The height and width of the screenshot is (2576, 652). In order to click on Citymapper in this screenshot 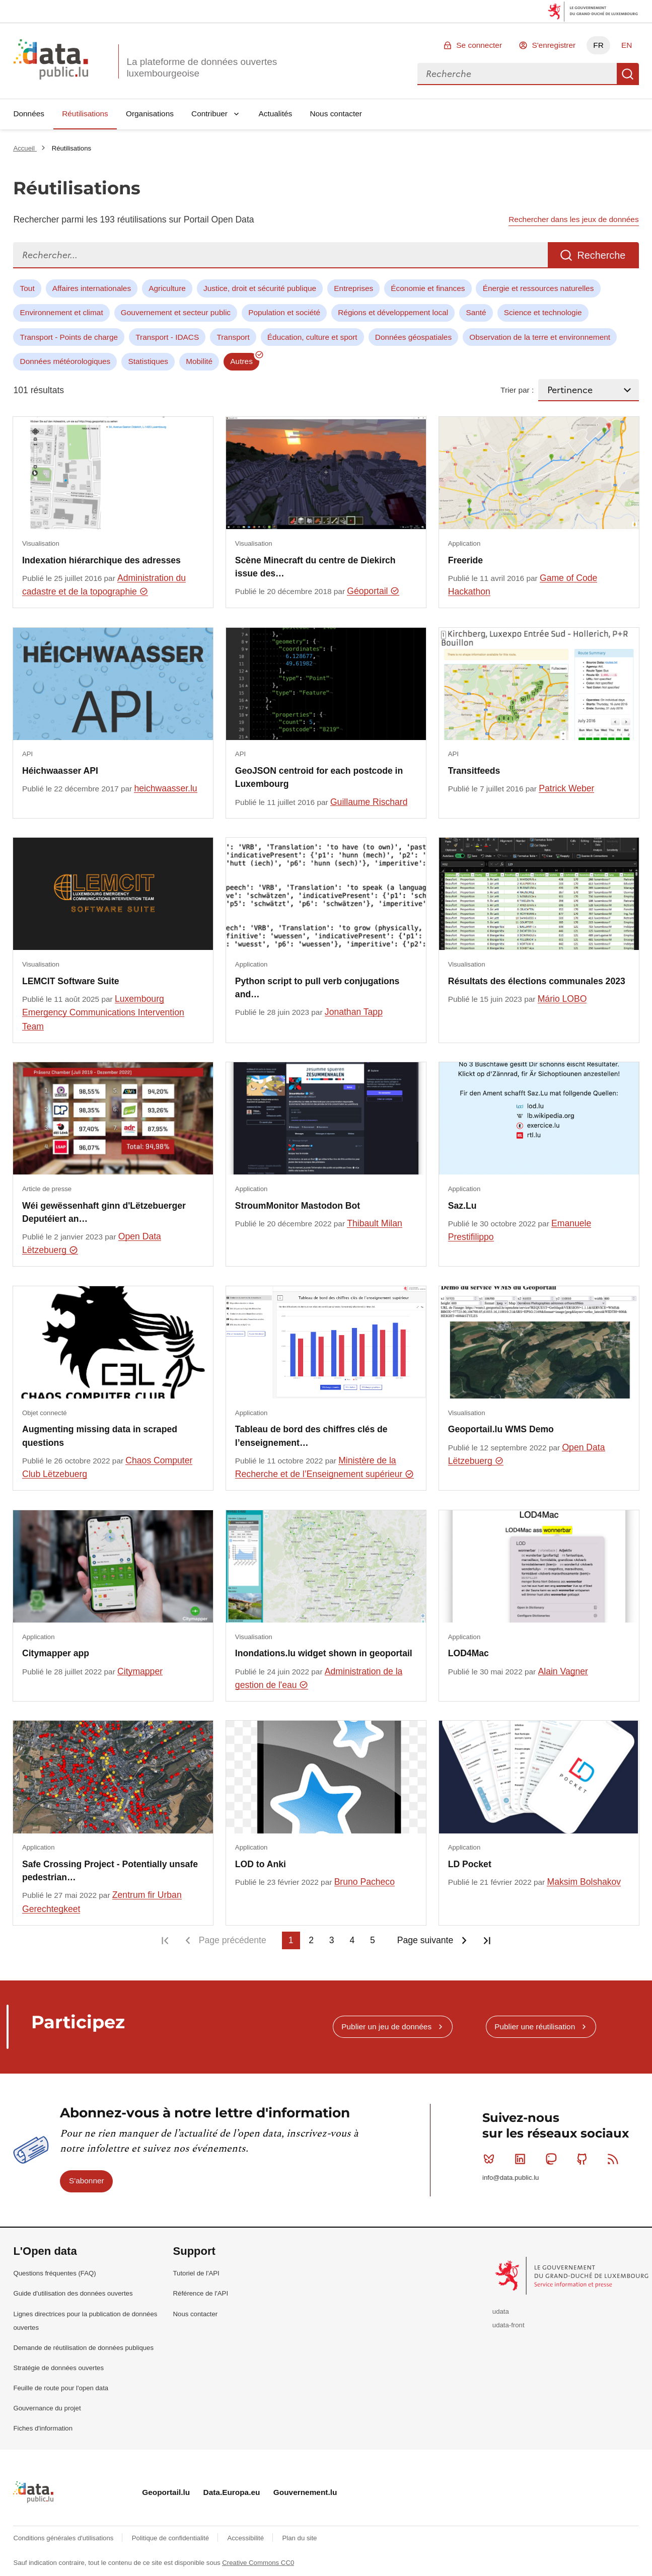, I will do `click(140, 1671)`.